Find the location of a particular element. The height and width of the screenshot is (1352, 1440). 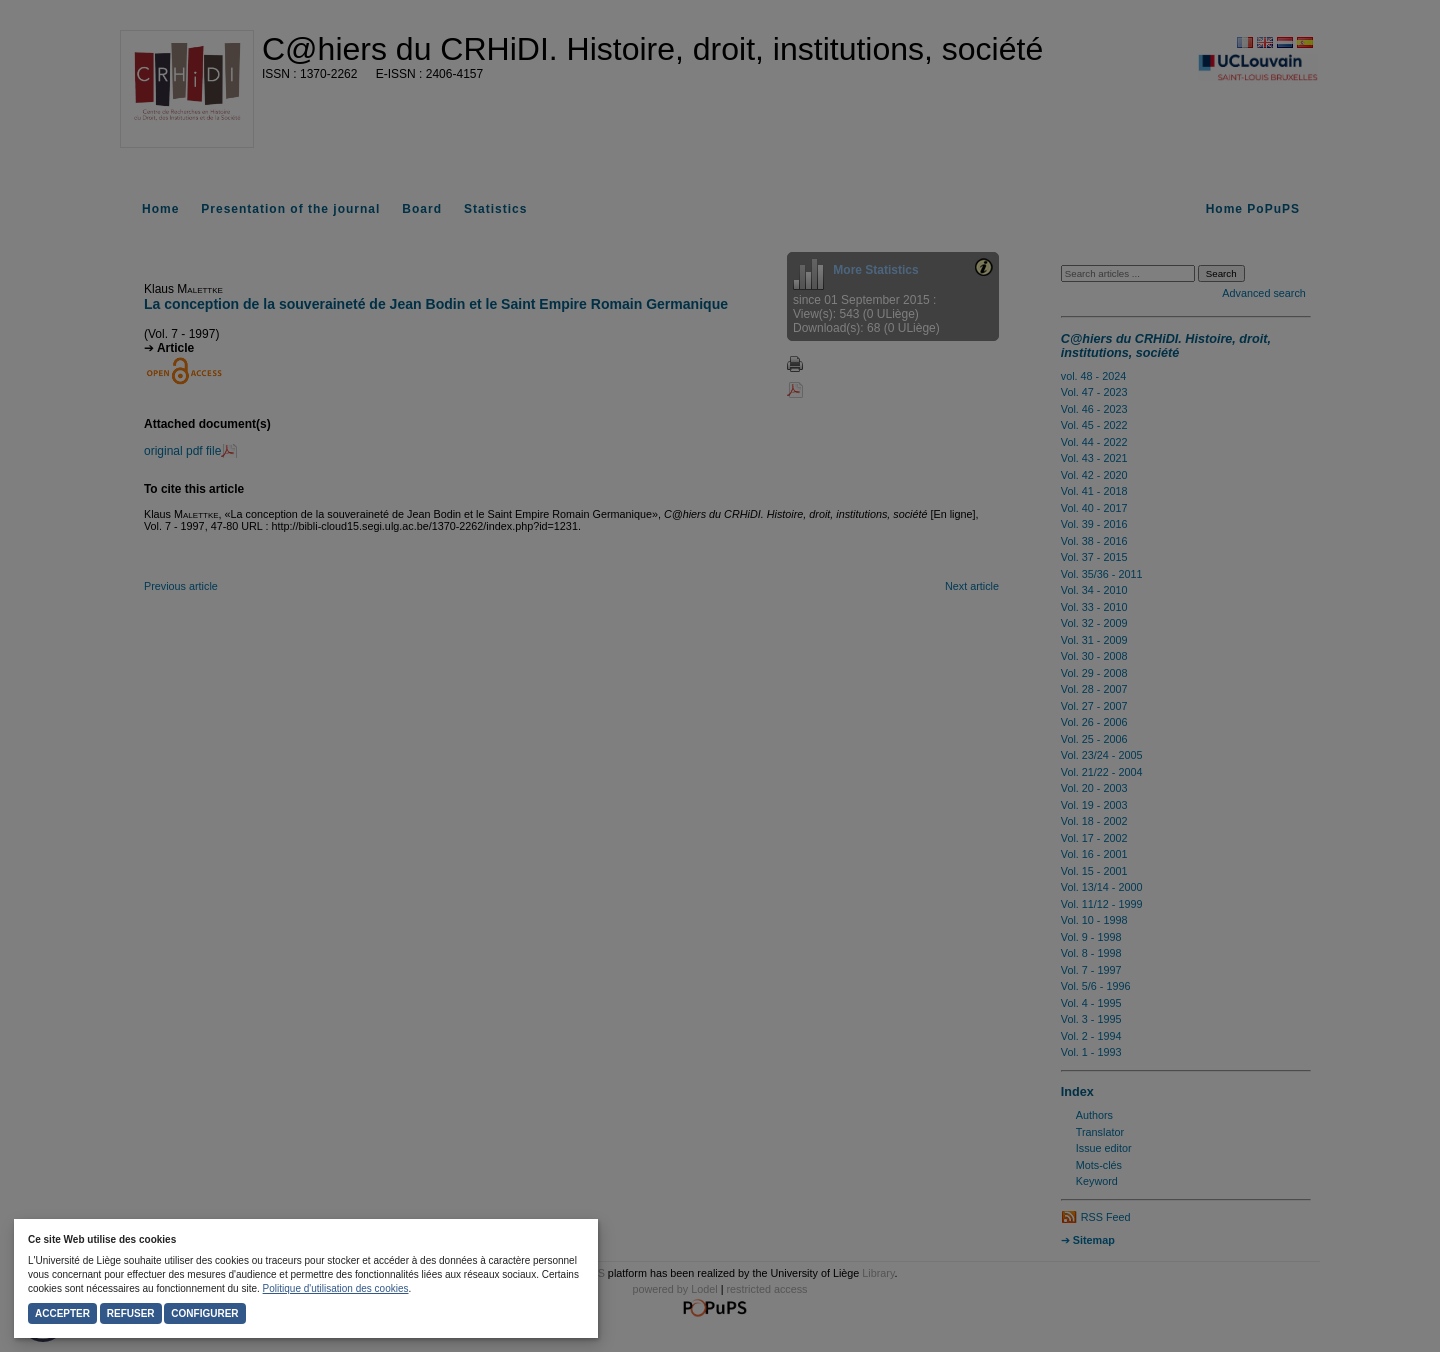

Politique d'utilisation des cookies is located at coordinates (336, 1288).